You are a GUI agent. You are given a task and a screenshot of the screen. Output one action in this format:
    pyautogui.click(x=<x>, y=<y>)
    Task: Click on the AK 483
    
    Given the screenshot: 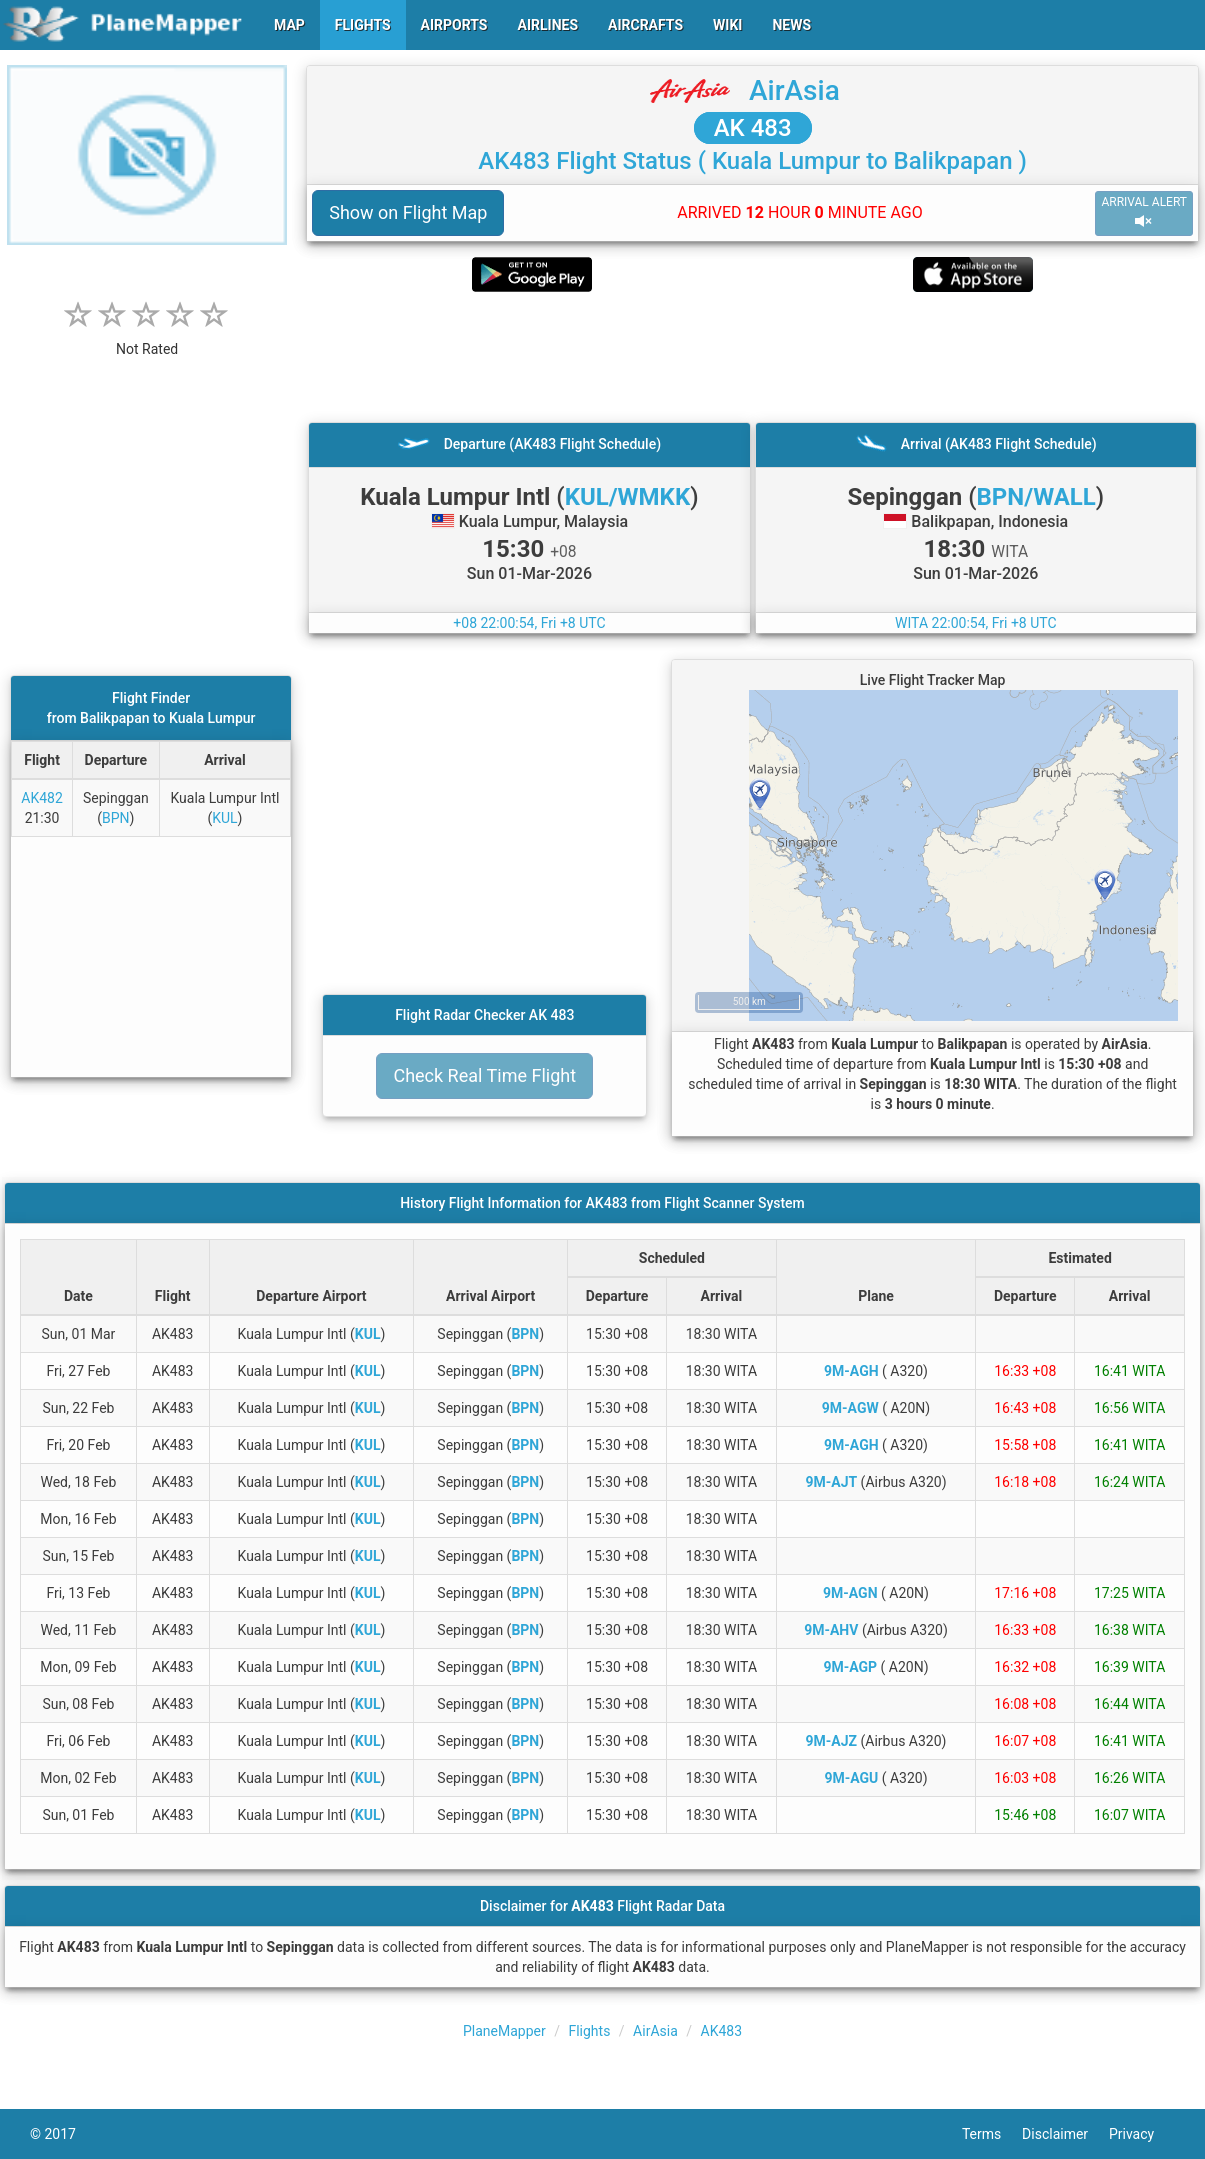 What is the action you would take?
    pyautogui.click(x=753, y=128)
    